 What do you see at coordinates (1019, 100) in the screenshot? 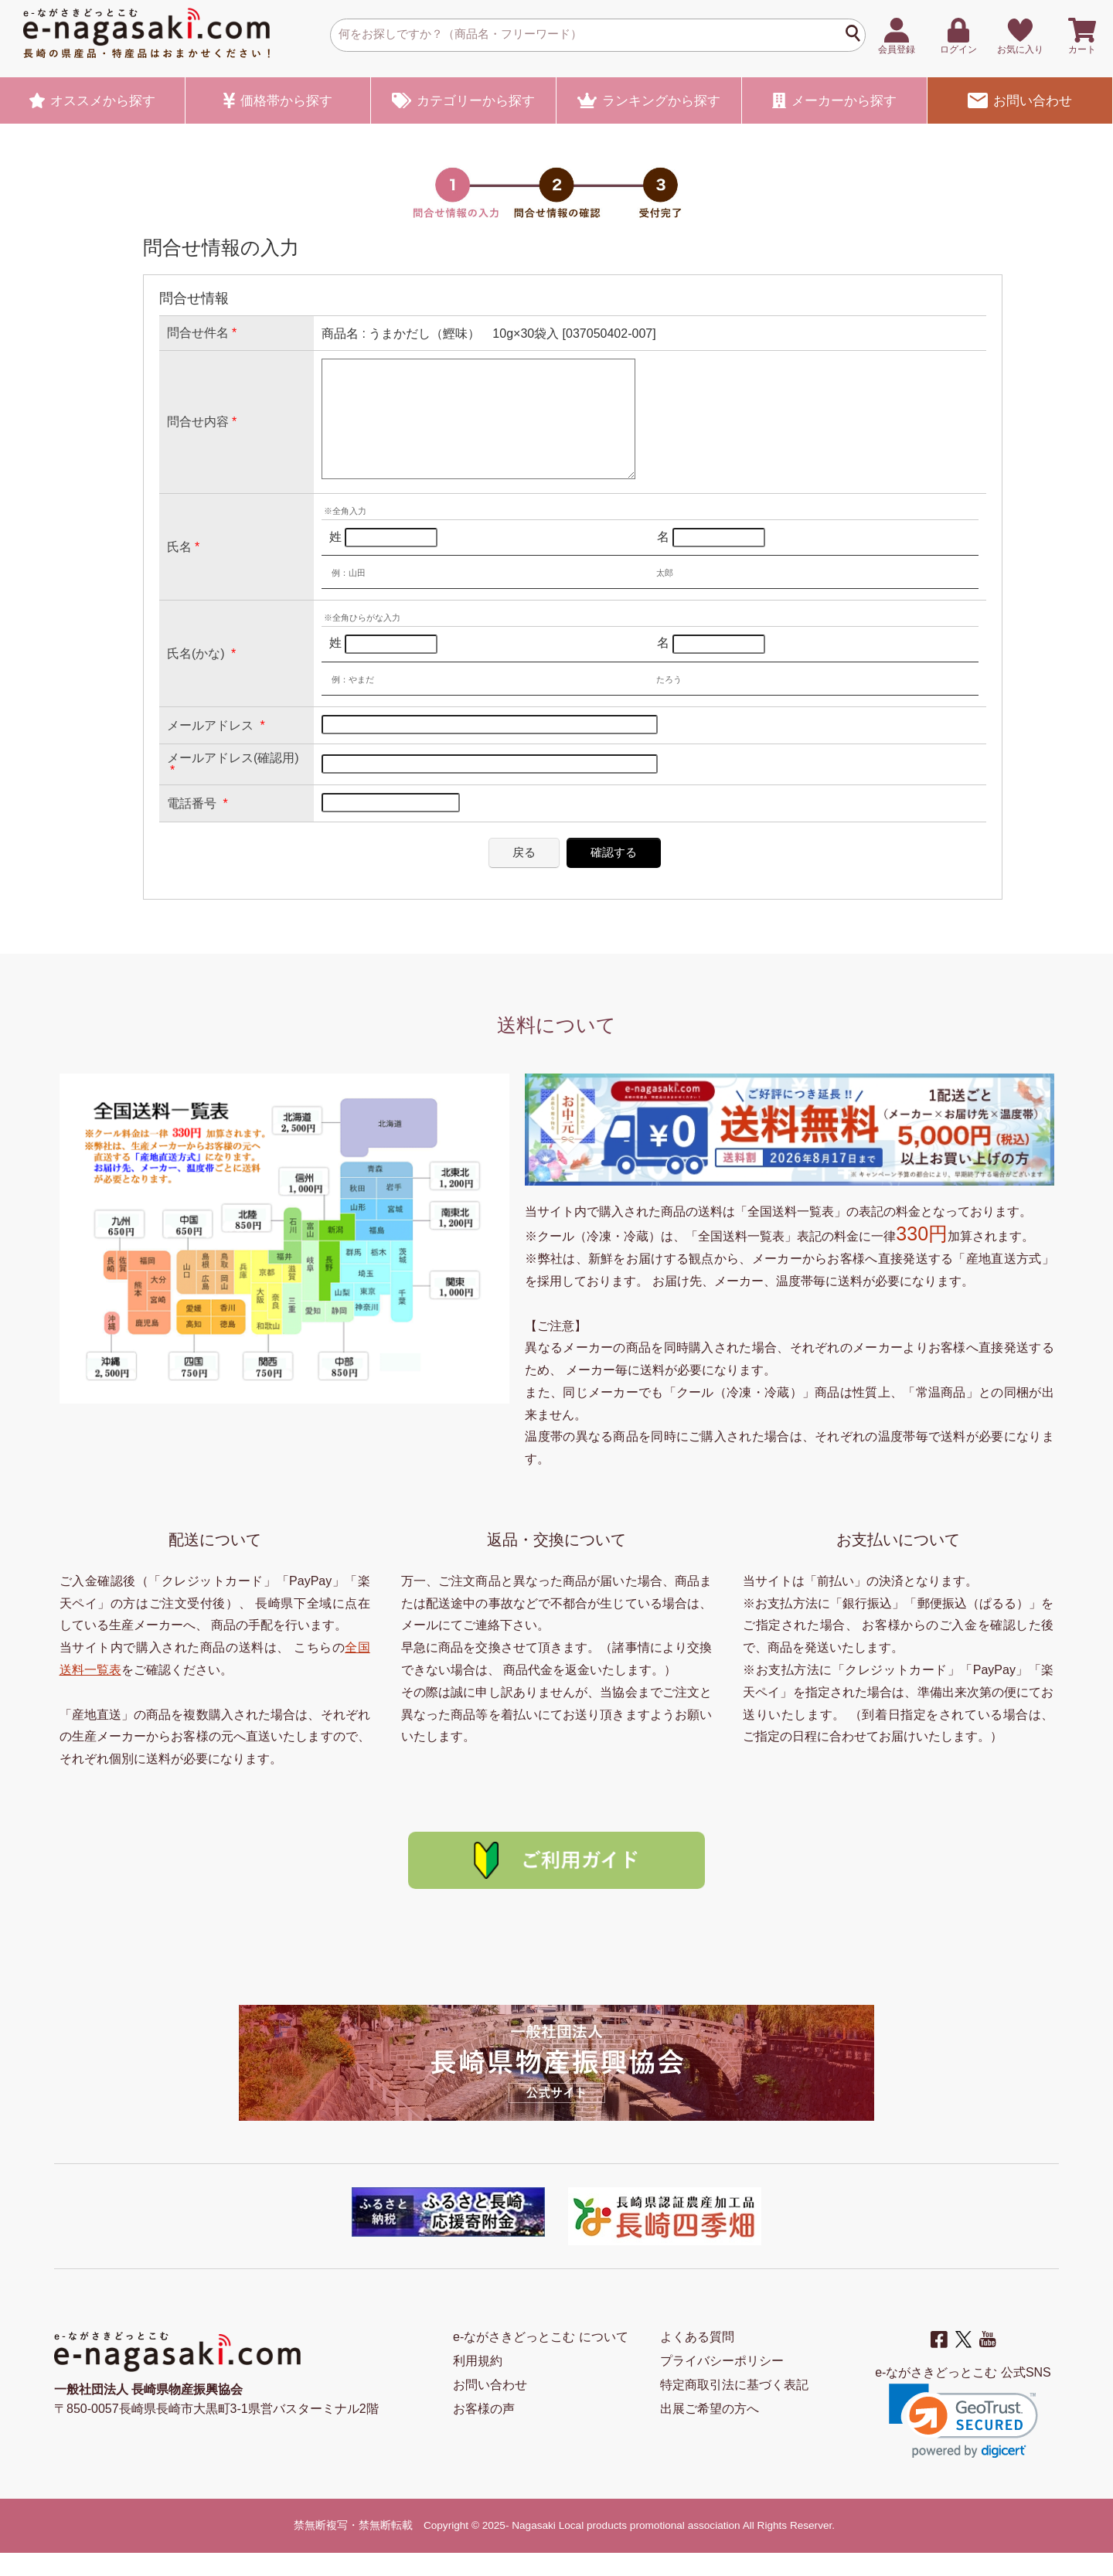
I see `お問い合わせ` at bounding box center [1019, 100].